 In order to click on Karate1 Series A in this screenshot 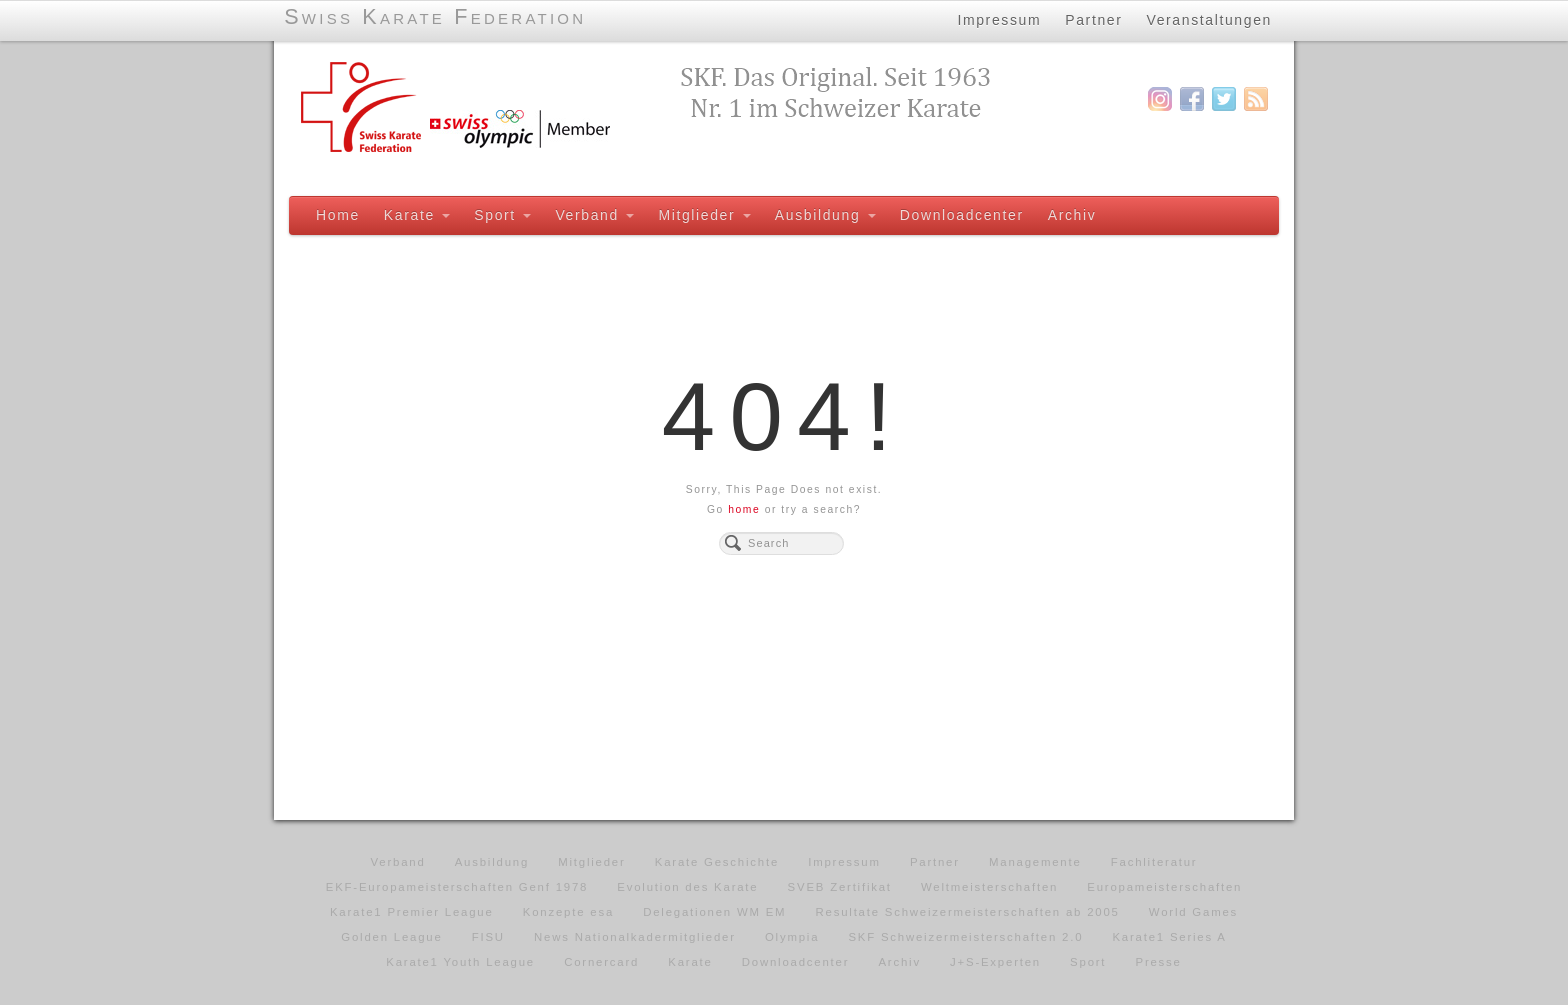, I will do `click(1169, 937)`.